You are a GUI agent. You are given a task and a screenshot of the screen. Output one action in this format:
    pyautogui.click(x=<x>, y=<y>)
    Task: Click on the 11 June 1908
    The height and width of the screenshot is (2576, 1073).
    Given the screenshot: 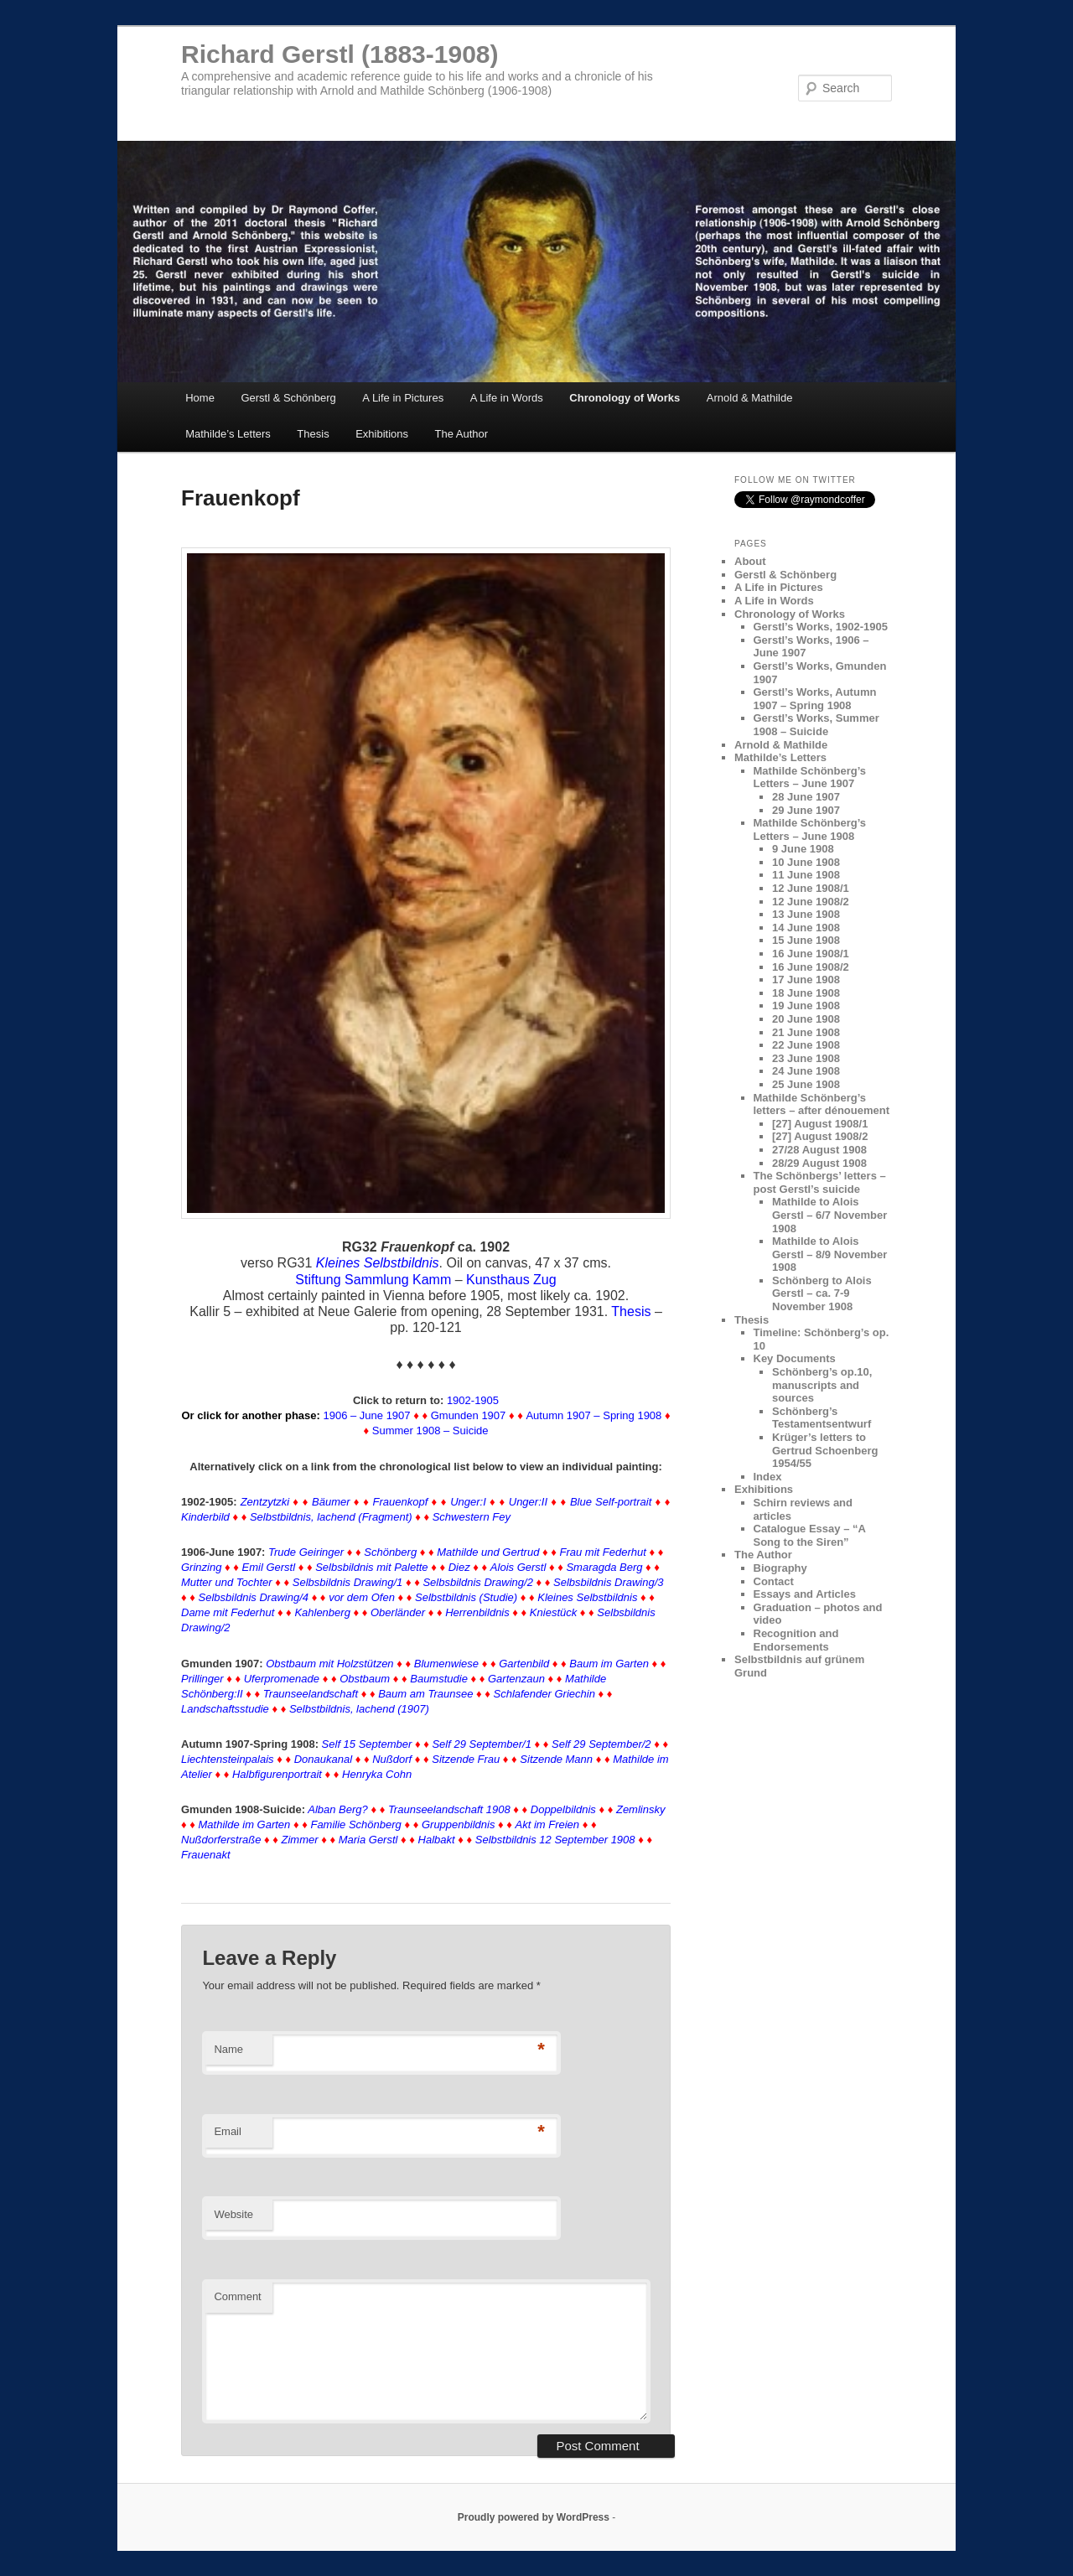 What is the action you would take?
    pyautogui.click(x=806, y=874)
    